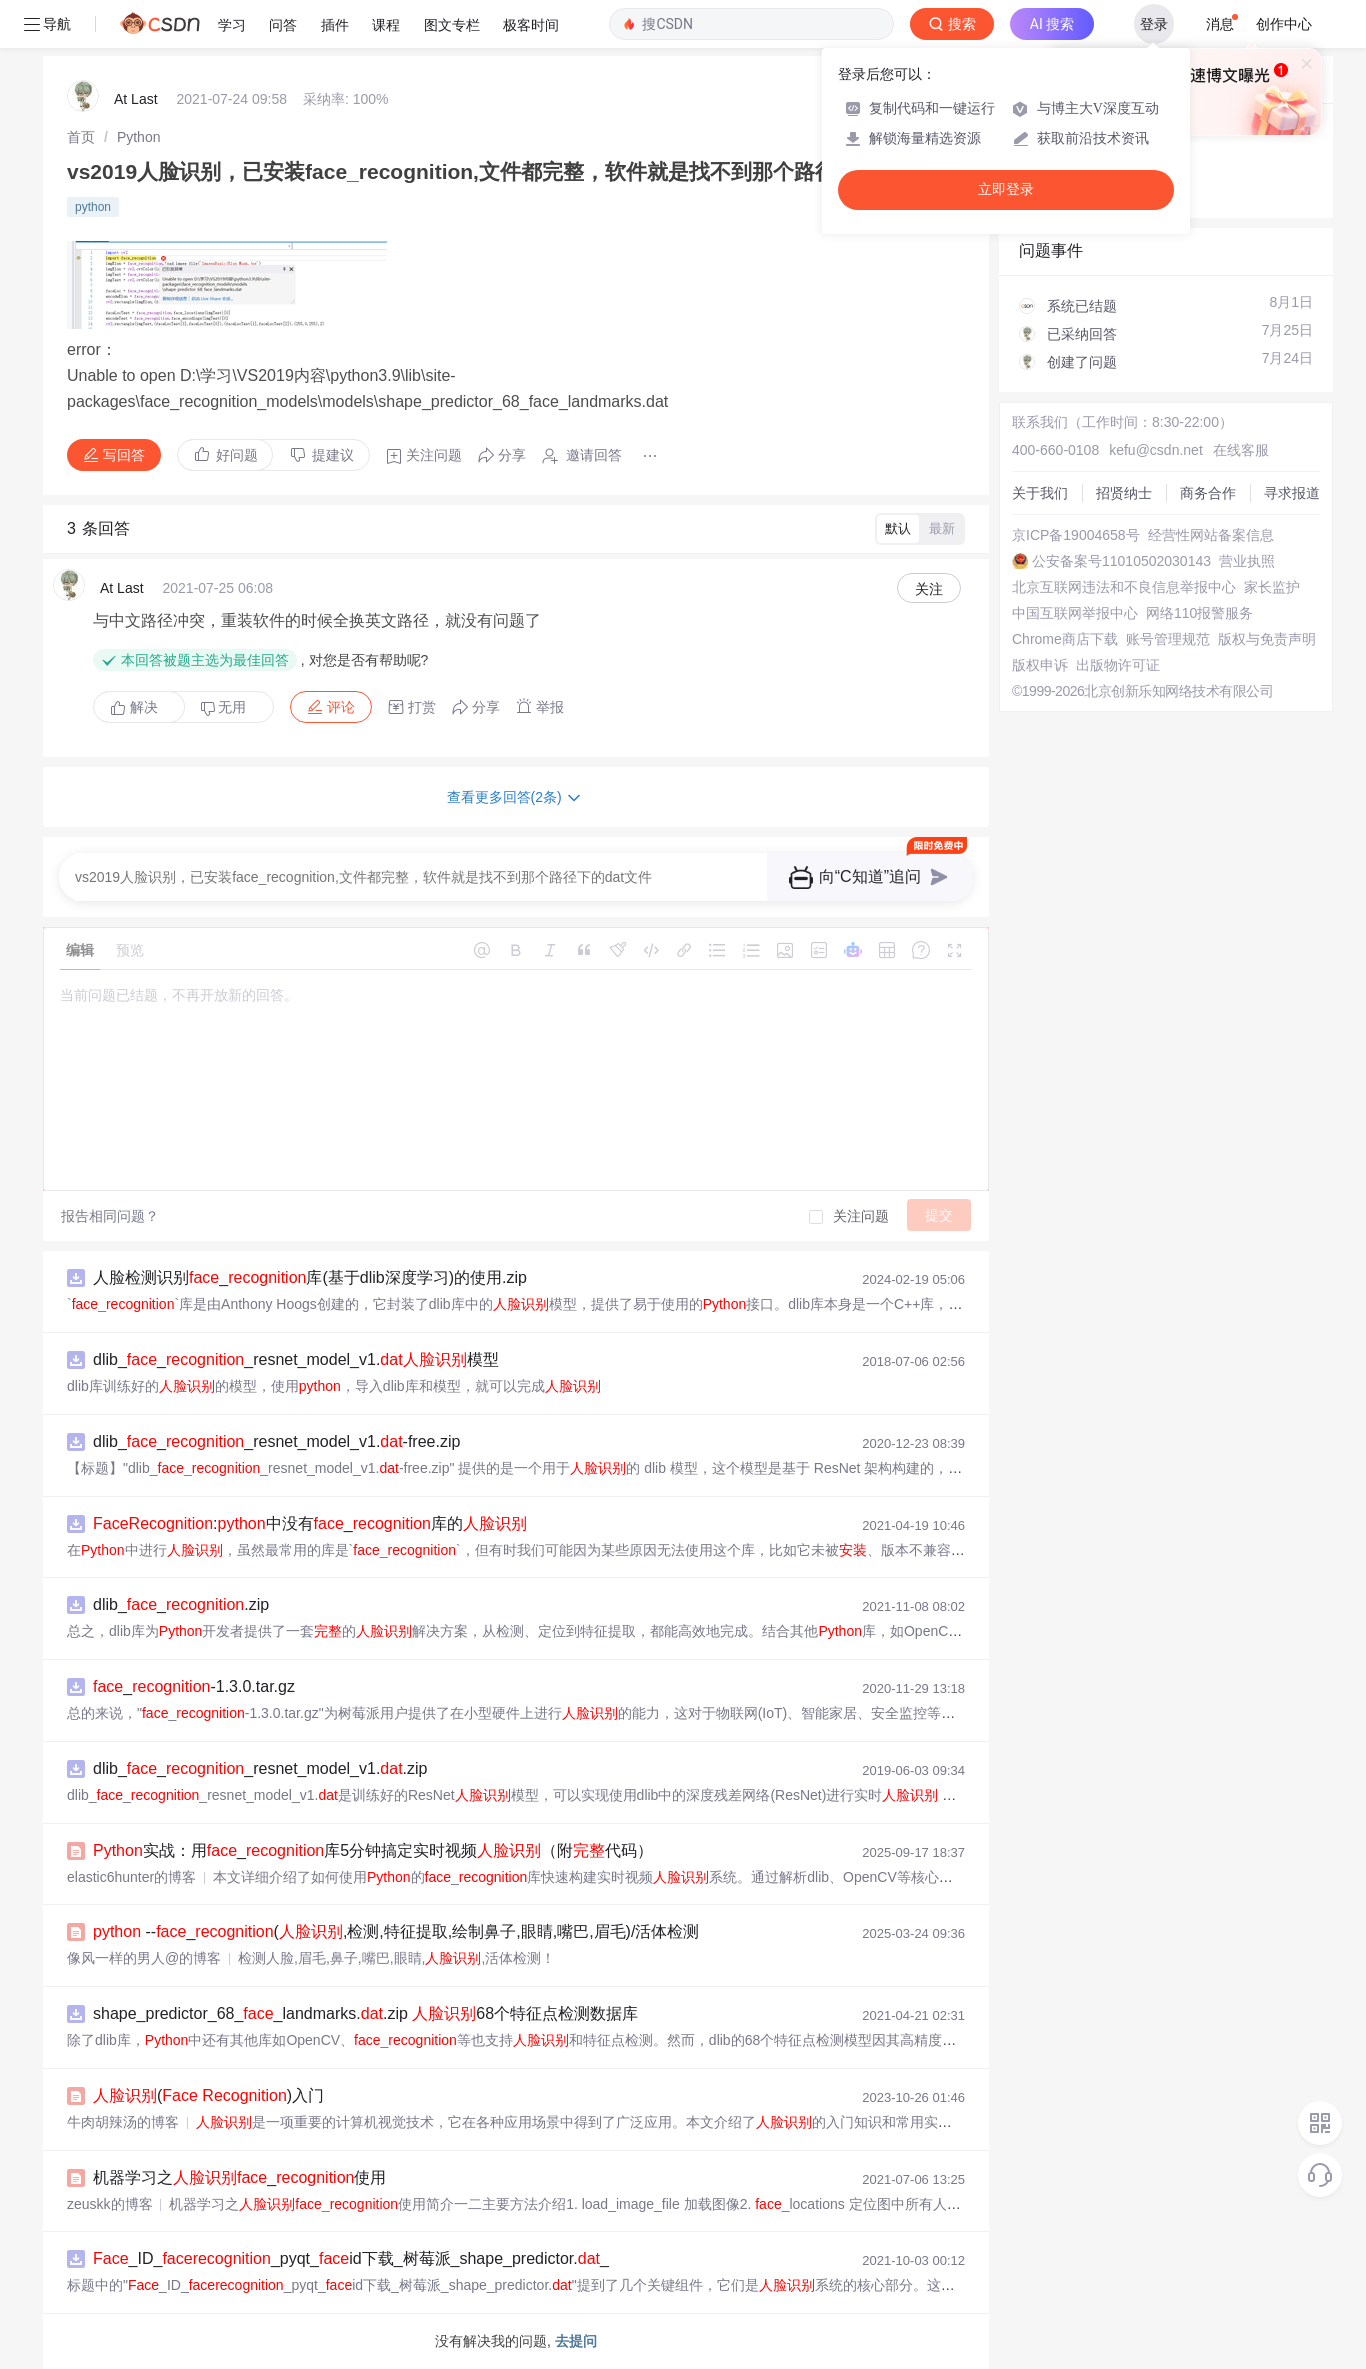  What do you see at coordinates (239, 2177) in the screenshot?
I see `机器学习之_使用` at bounding box center [239, 2177].